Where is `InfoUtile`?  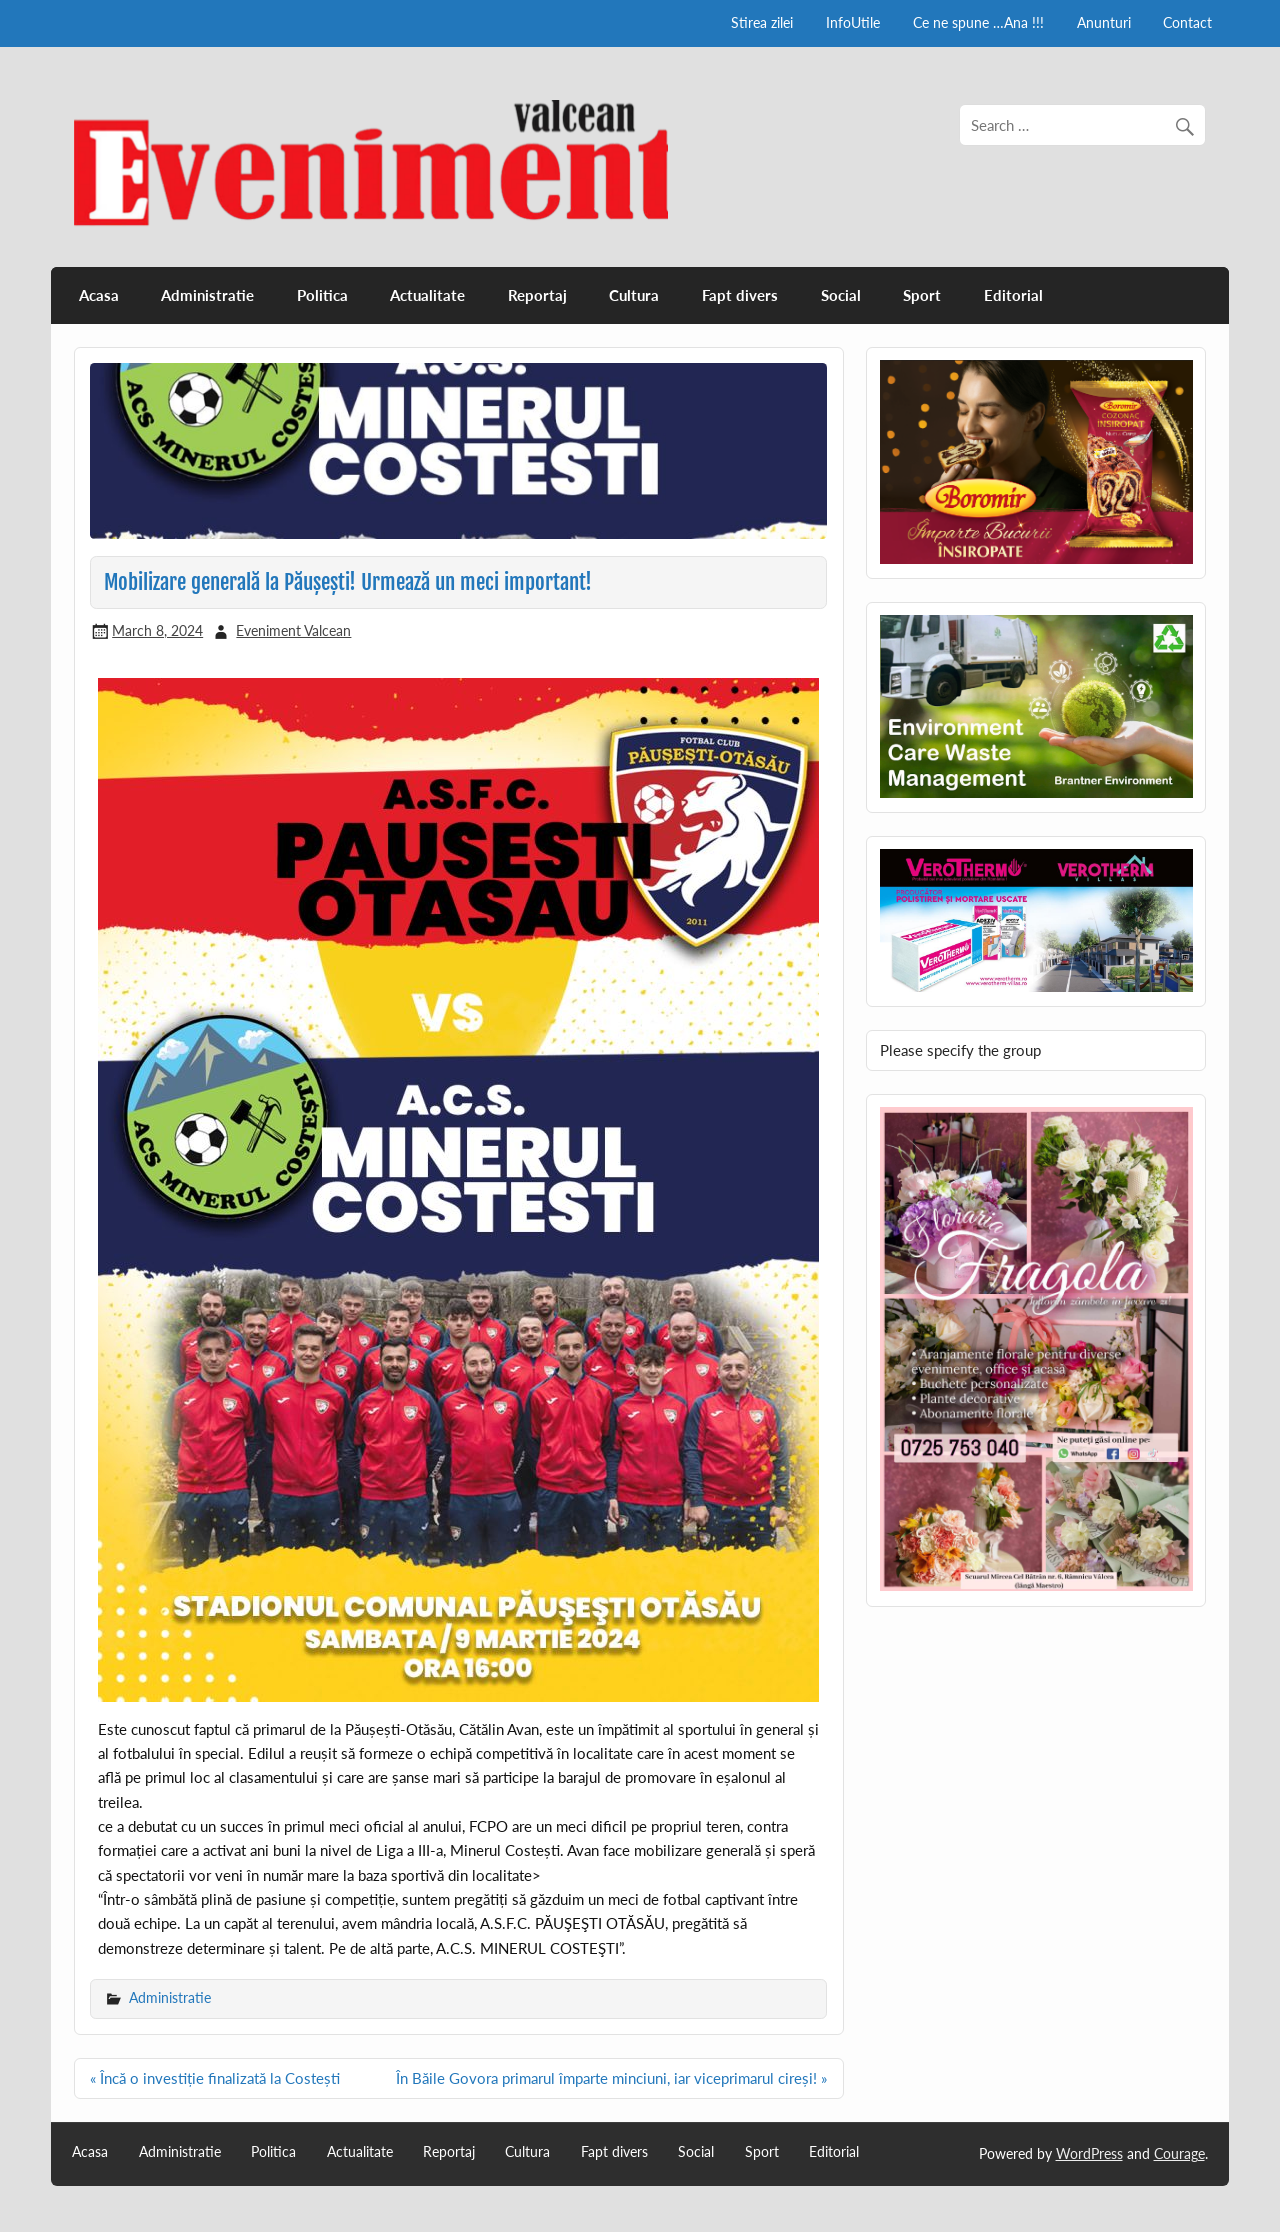 InfoUtile is located at coordinates (853, 22).